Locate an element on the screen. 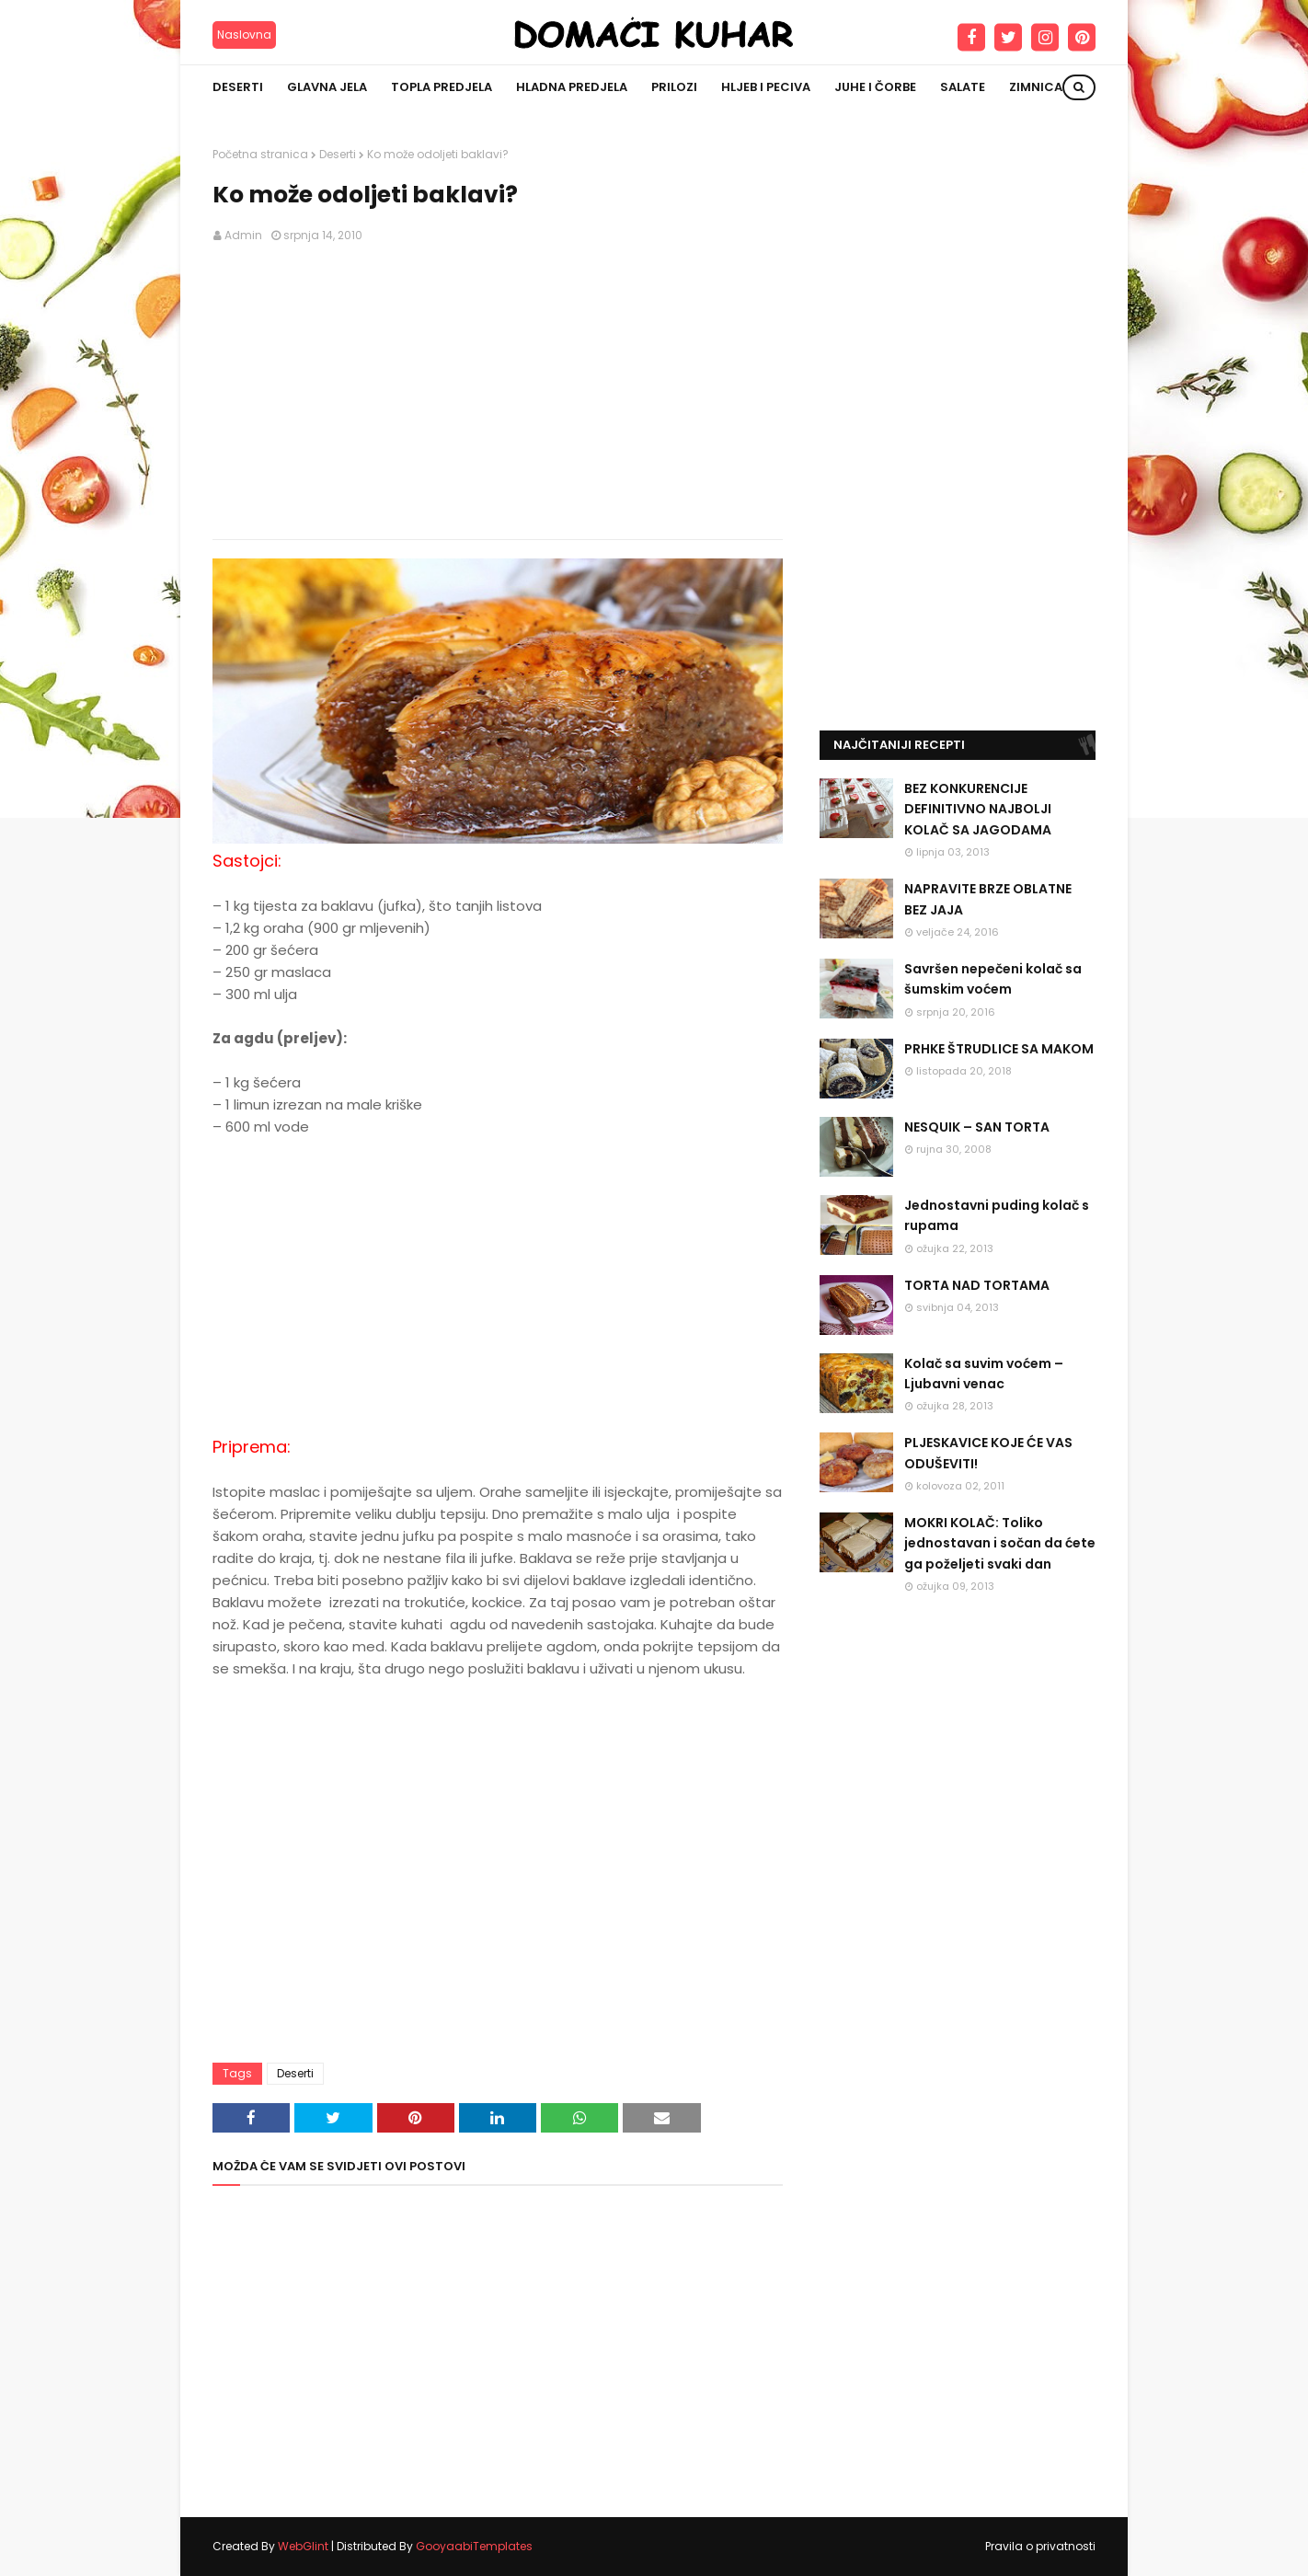 This screenshot has width=1308, height=2576. GooyaabiTemplates is located at coordinates (474, 2546).